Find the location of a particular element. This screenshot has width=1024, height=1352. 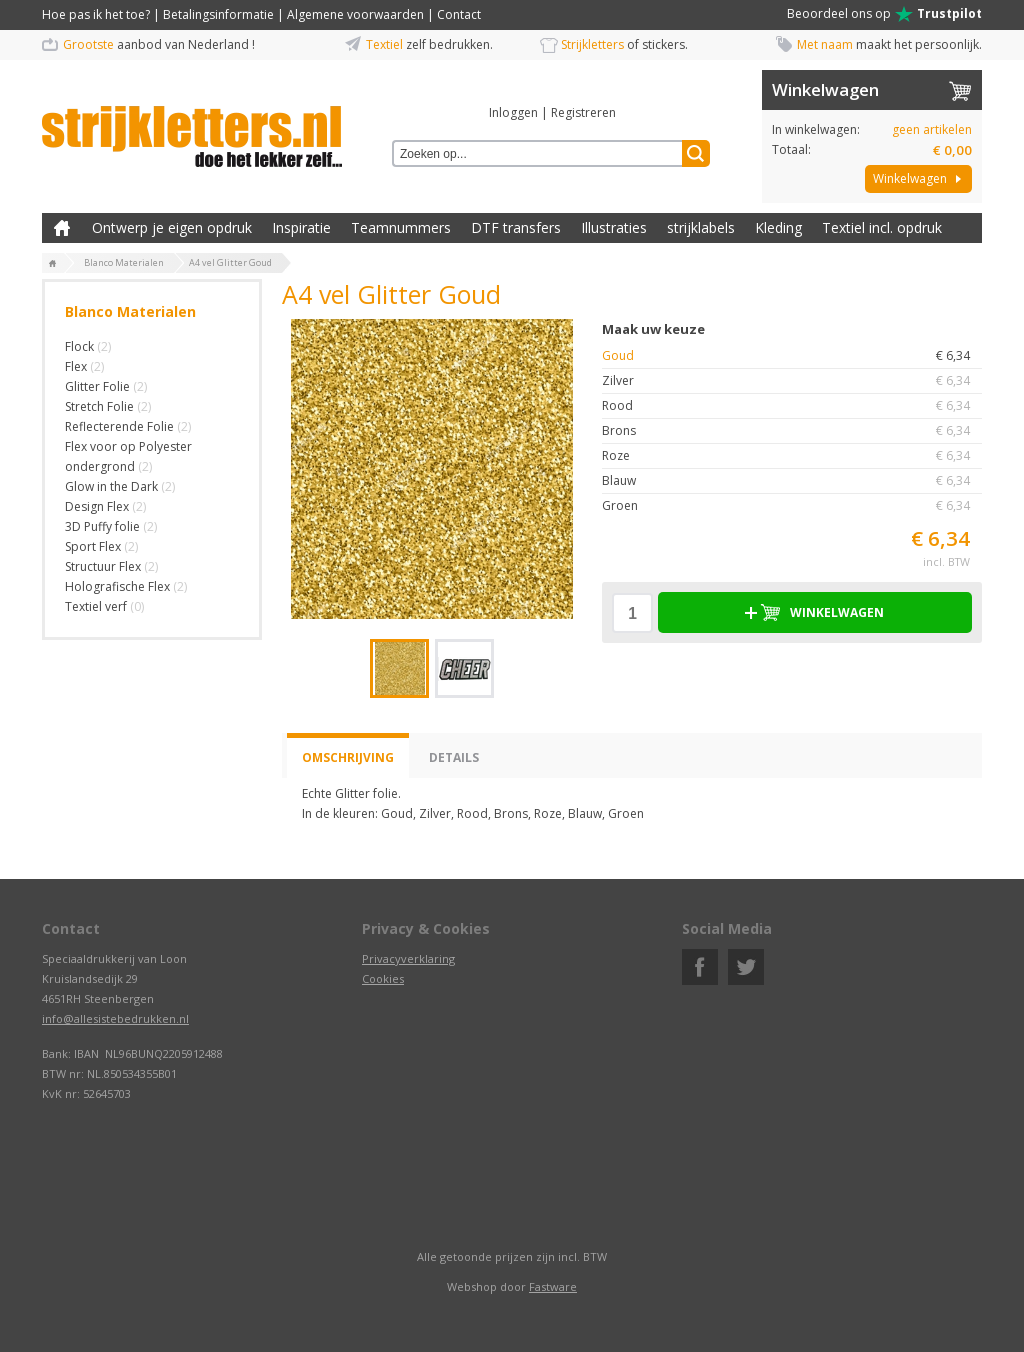

strijklabels is located at coordinates (701, 227).